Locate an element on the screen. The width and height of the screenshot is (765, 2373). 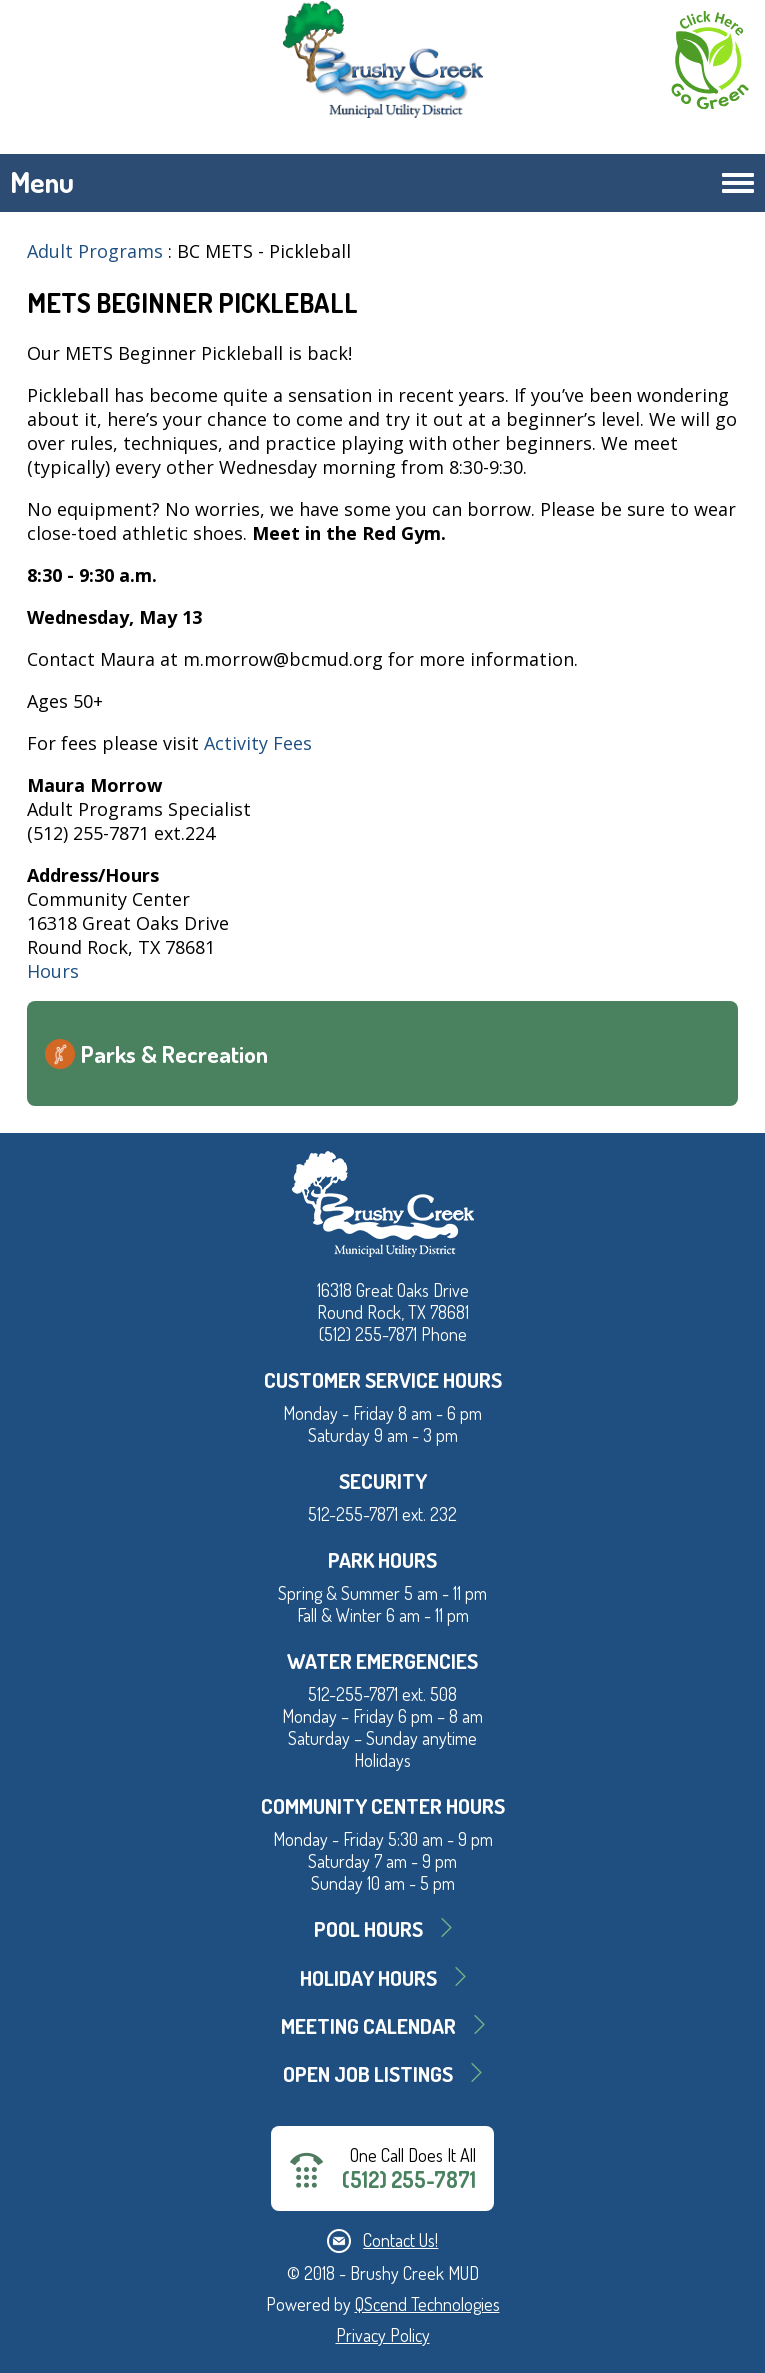
Activity Fees is located at coordinates (255, 743).